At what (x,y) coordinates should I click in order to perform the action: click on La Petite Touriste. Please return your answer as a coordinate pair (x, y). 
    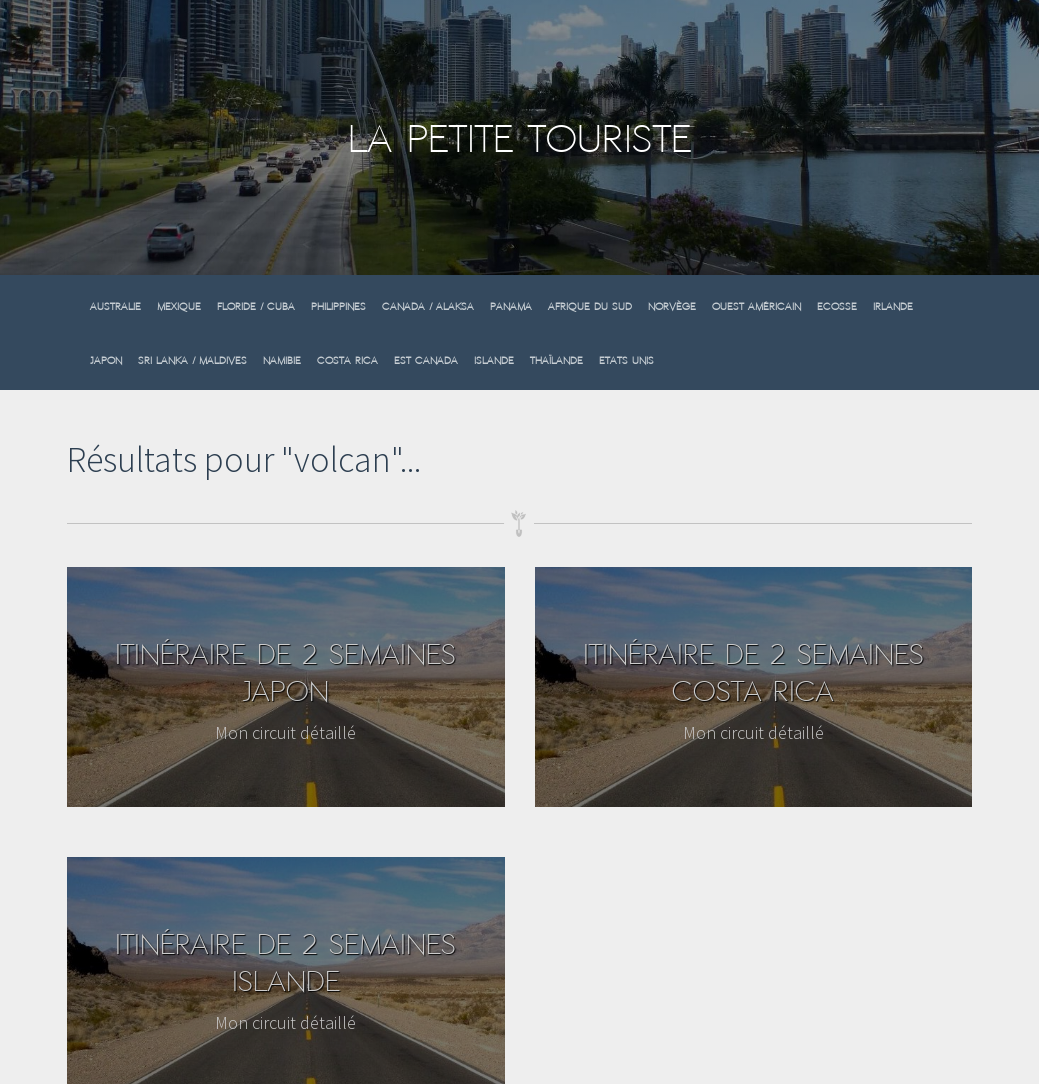
    Looking at the image, I should click on (520, 138).